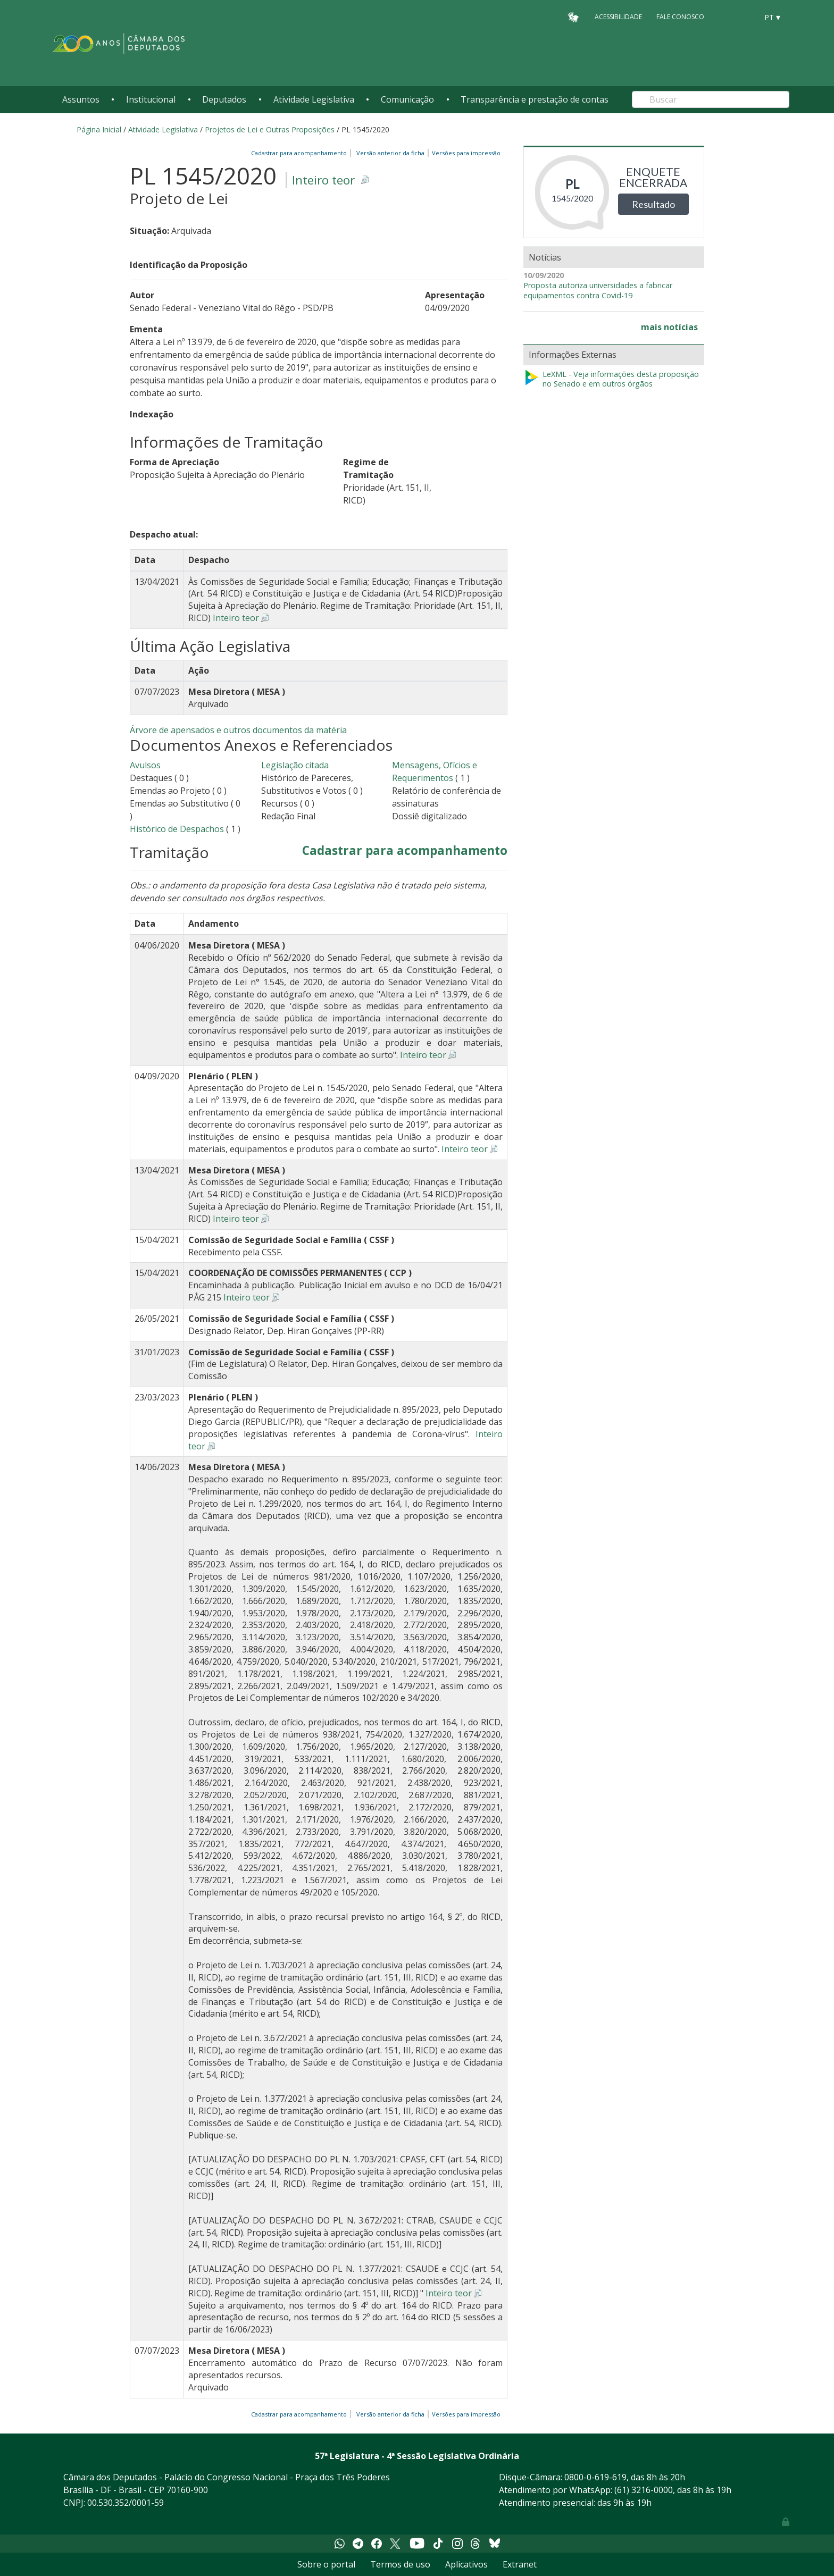 Image resolution: width=834 pixels, height=2576 pixels. I want to click on Avulsos, so click(145, 765).